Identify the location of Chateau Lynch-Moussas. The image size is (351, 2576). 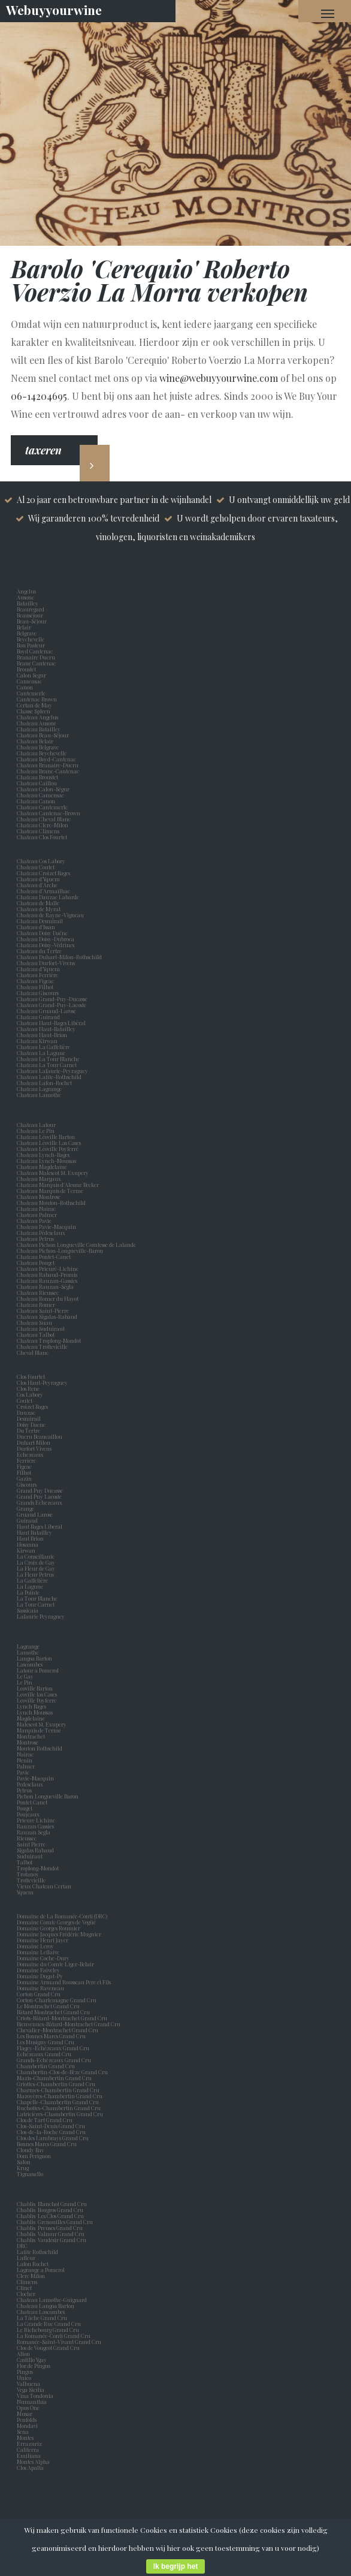
(46, 1160).